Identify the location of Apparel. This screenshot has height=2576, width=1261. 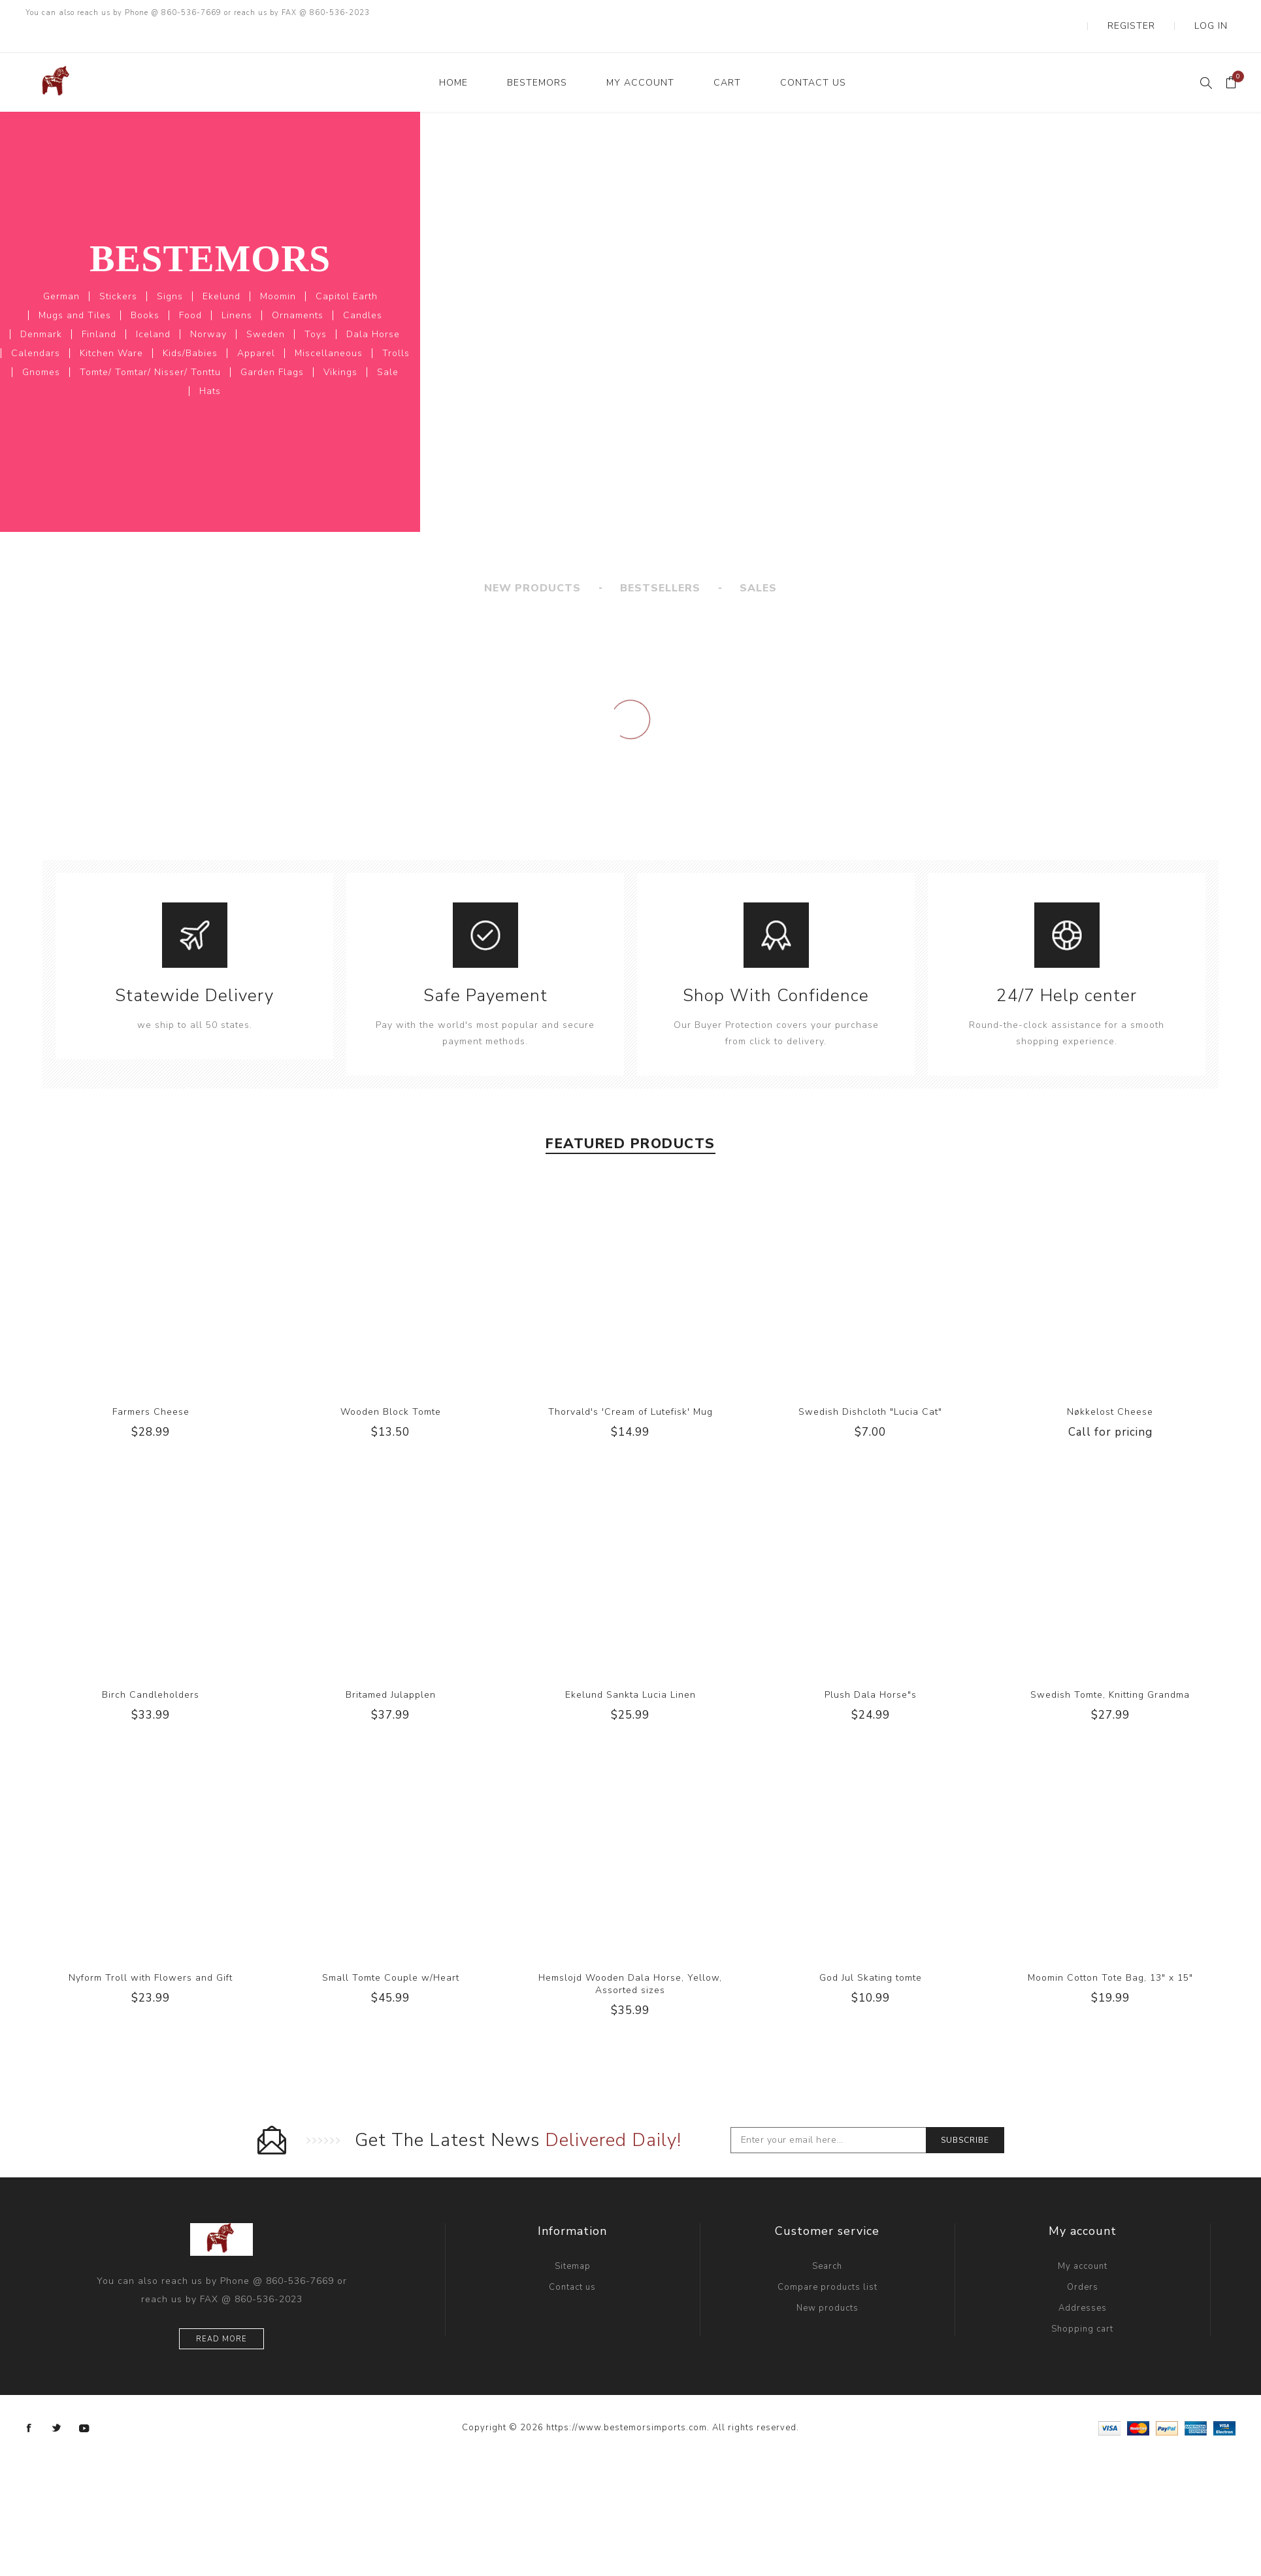
(256, 327).